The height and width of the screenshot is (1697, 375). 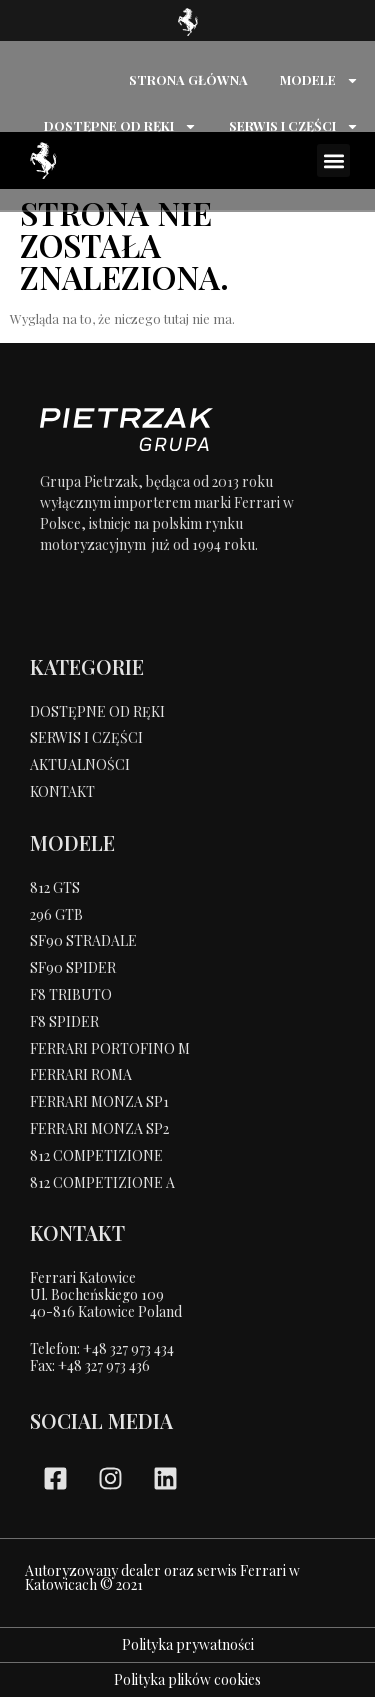 I want to click on DOSTĘPNE OD RĘKI, so click(x=120, y=126).